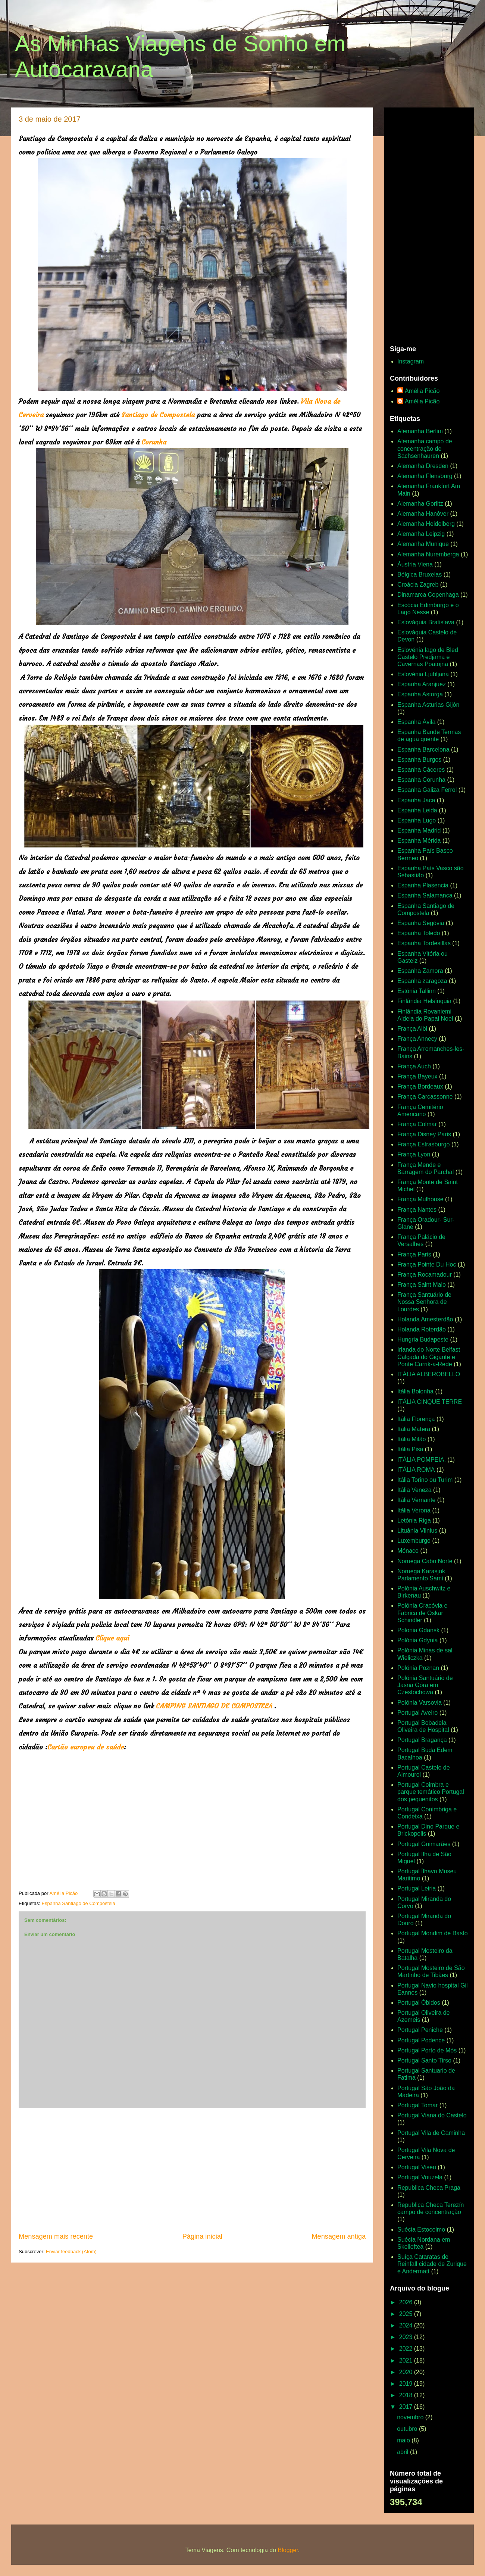 This screenshot has height=2576, width=485. Describe the element at coordinates (420, 1086) in the screenshot. I see `França Bordeaux` at that location.